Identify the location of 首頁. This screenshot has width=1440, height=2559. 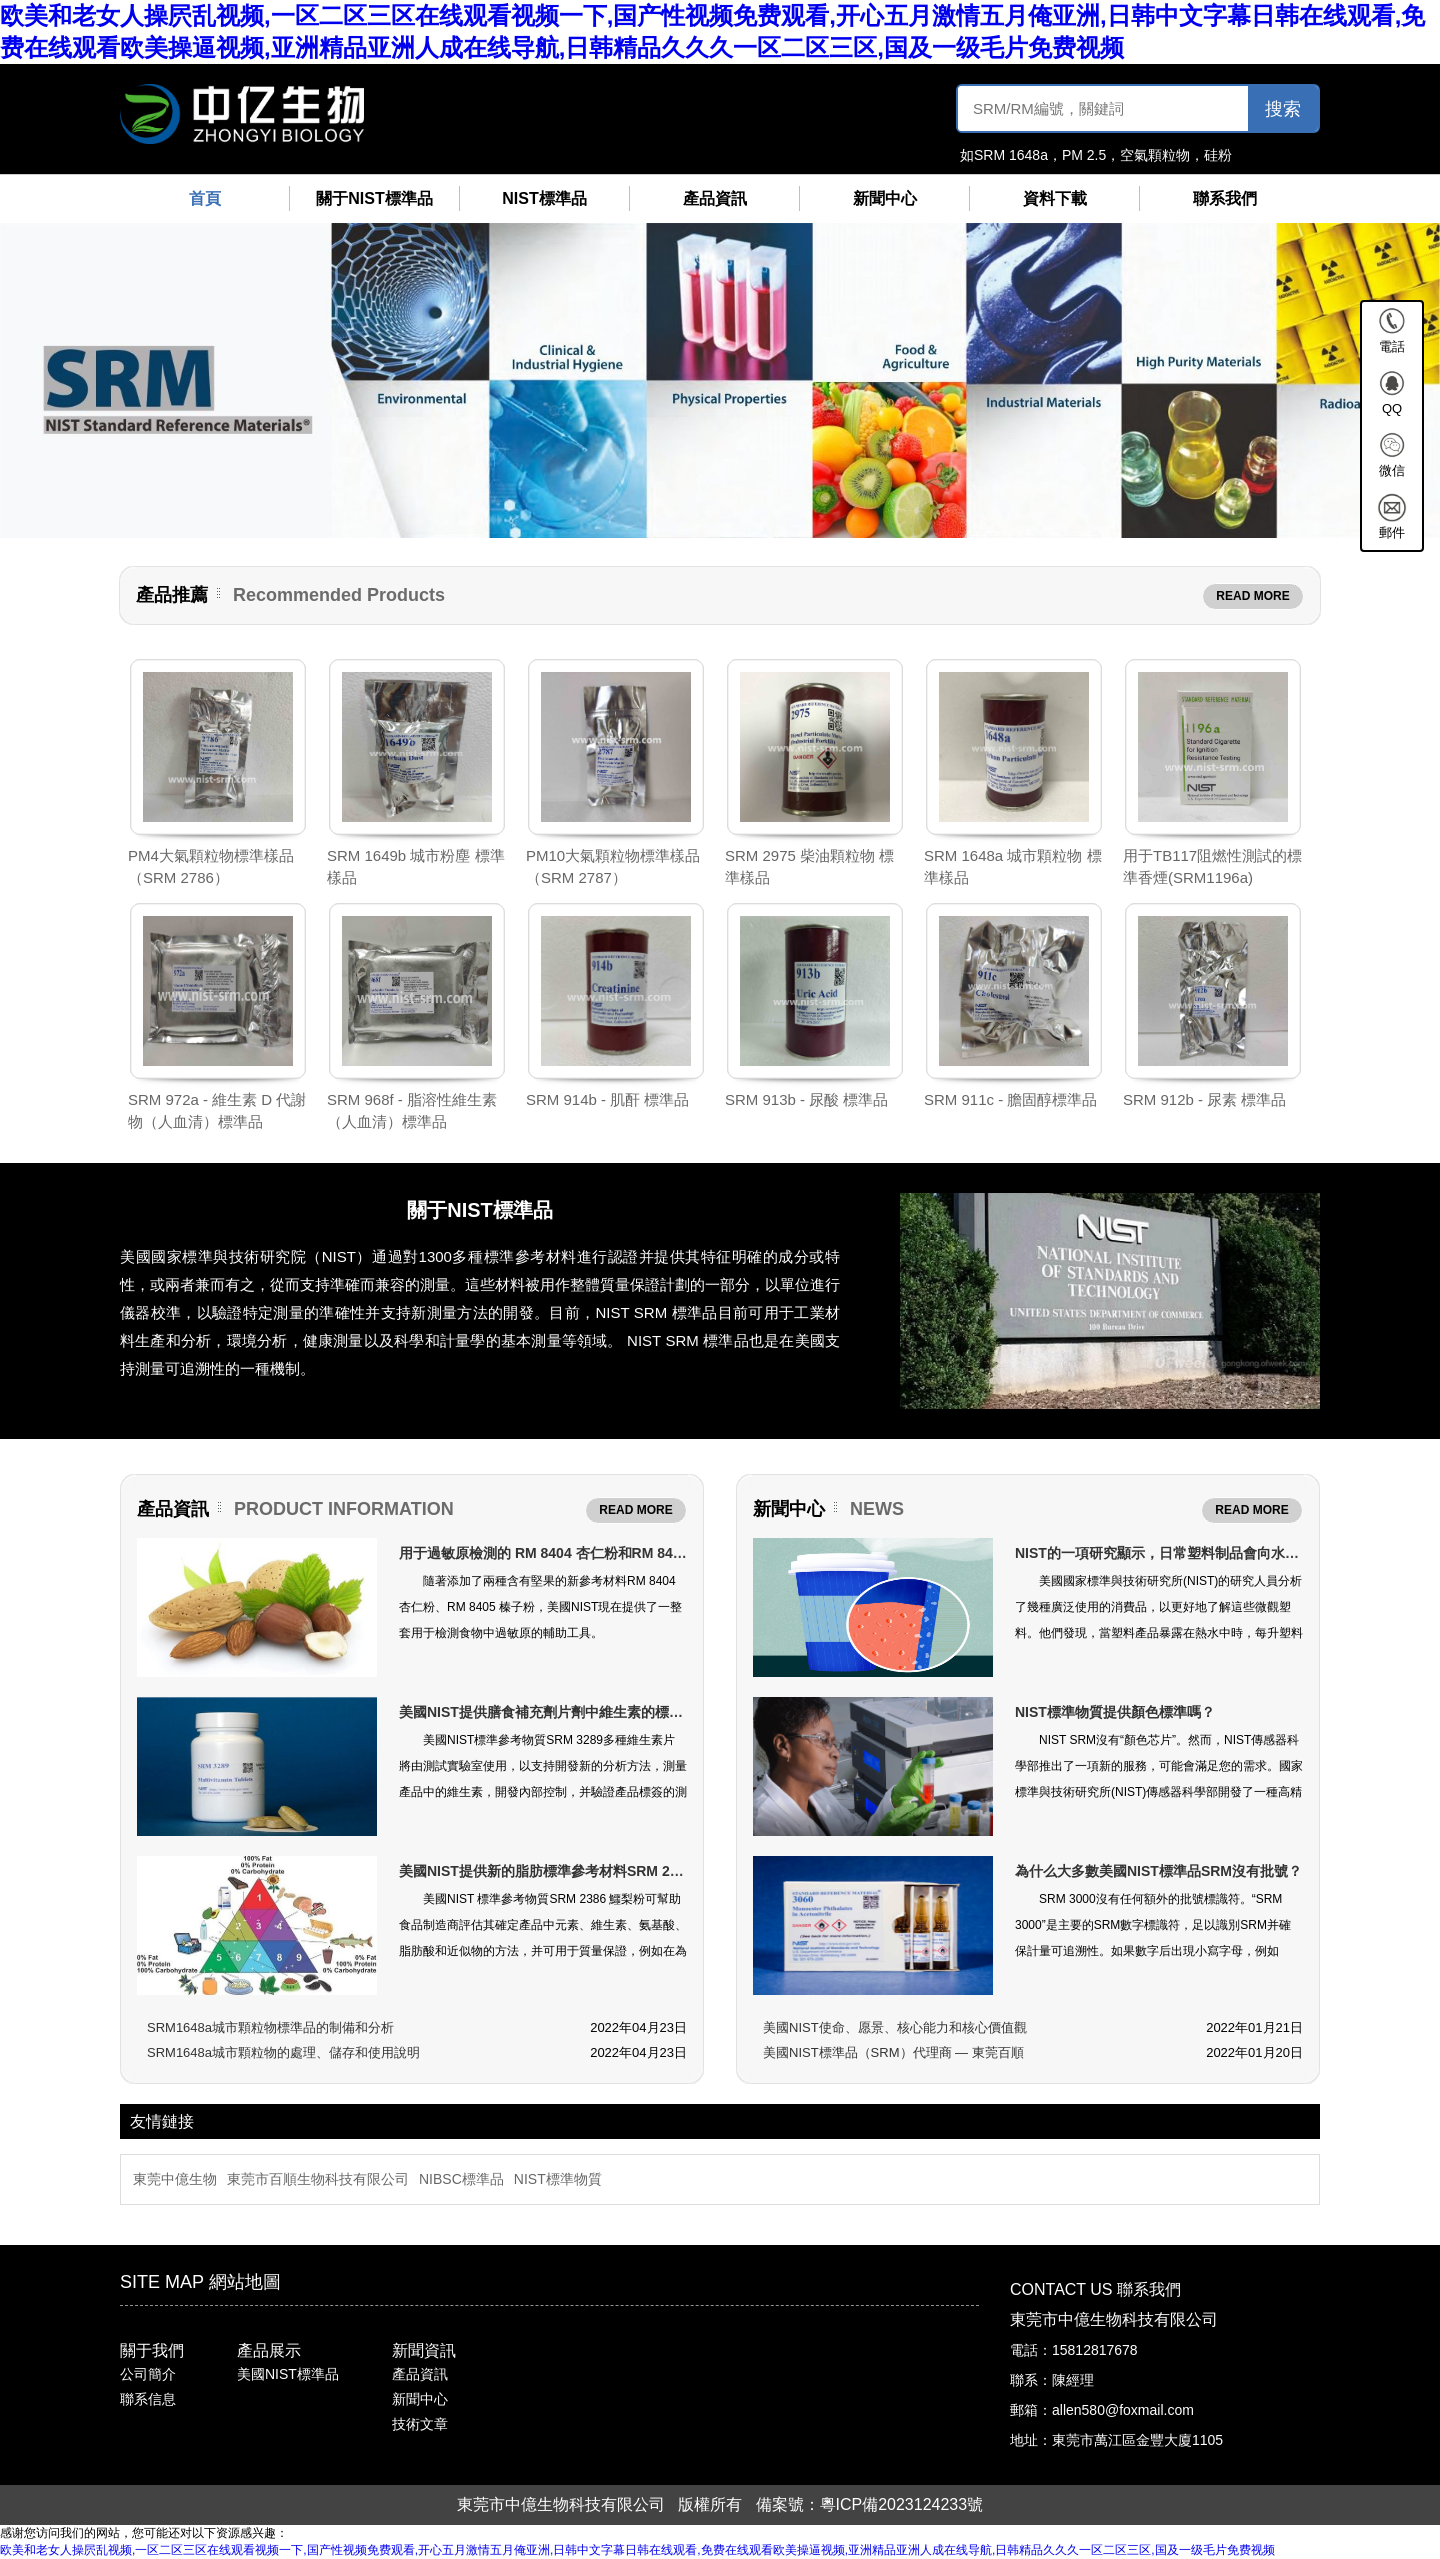
(205, 198).